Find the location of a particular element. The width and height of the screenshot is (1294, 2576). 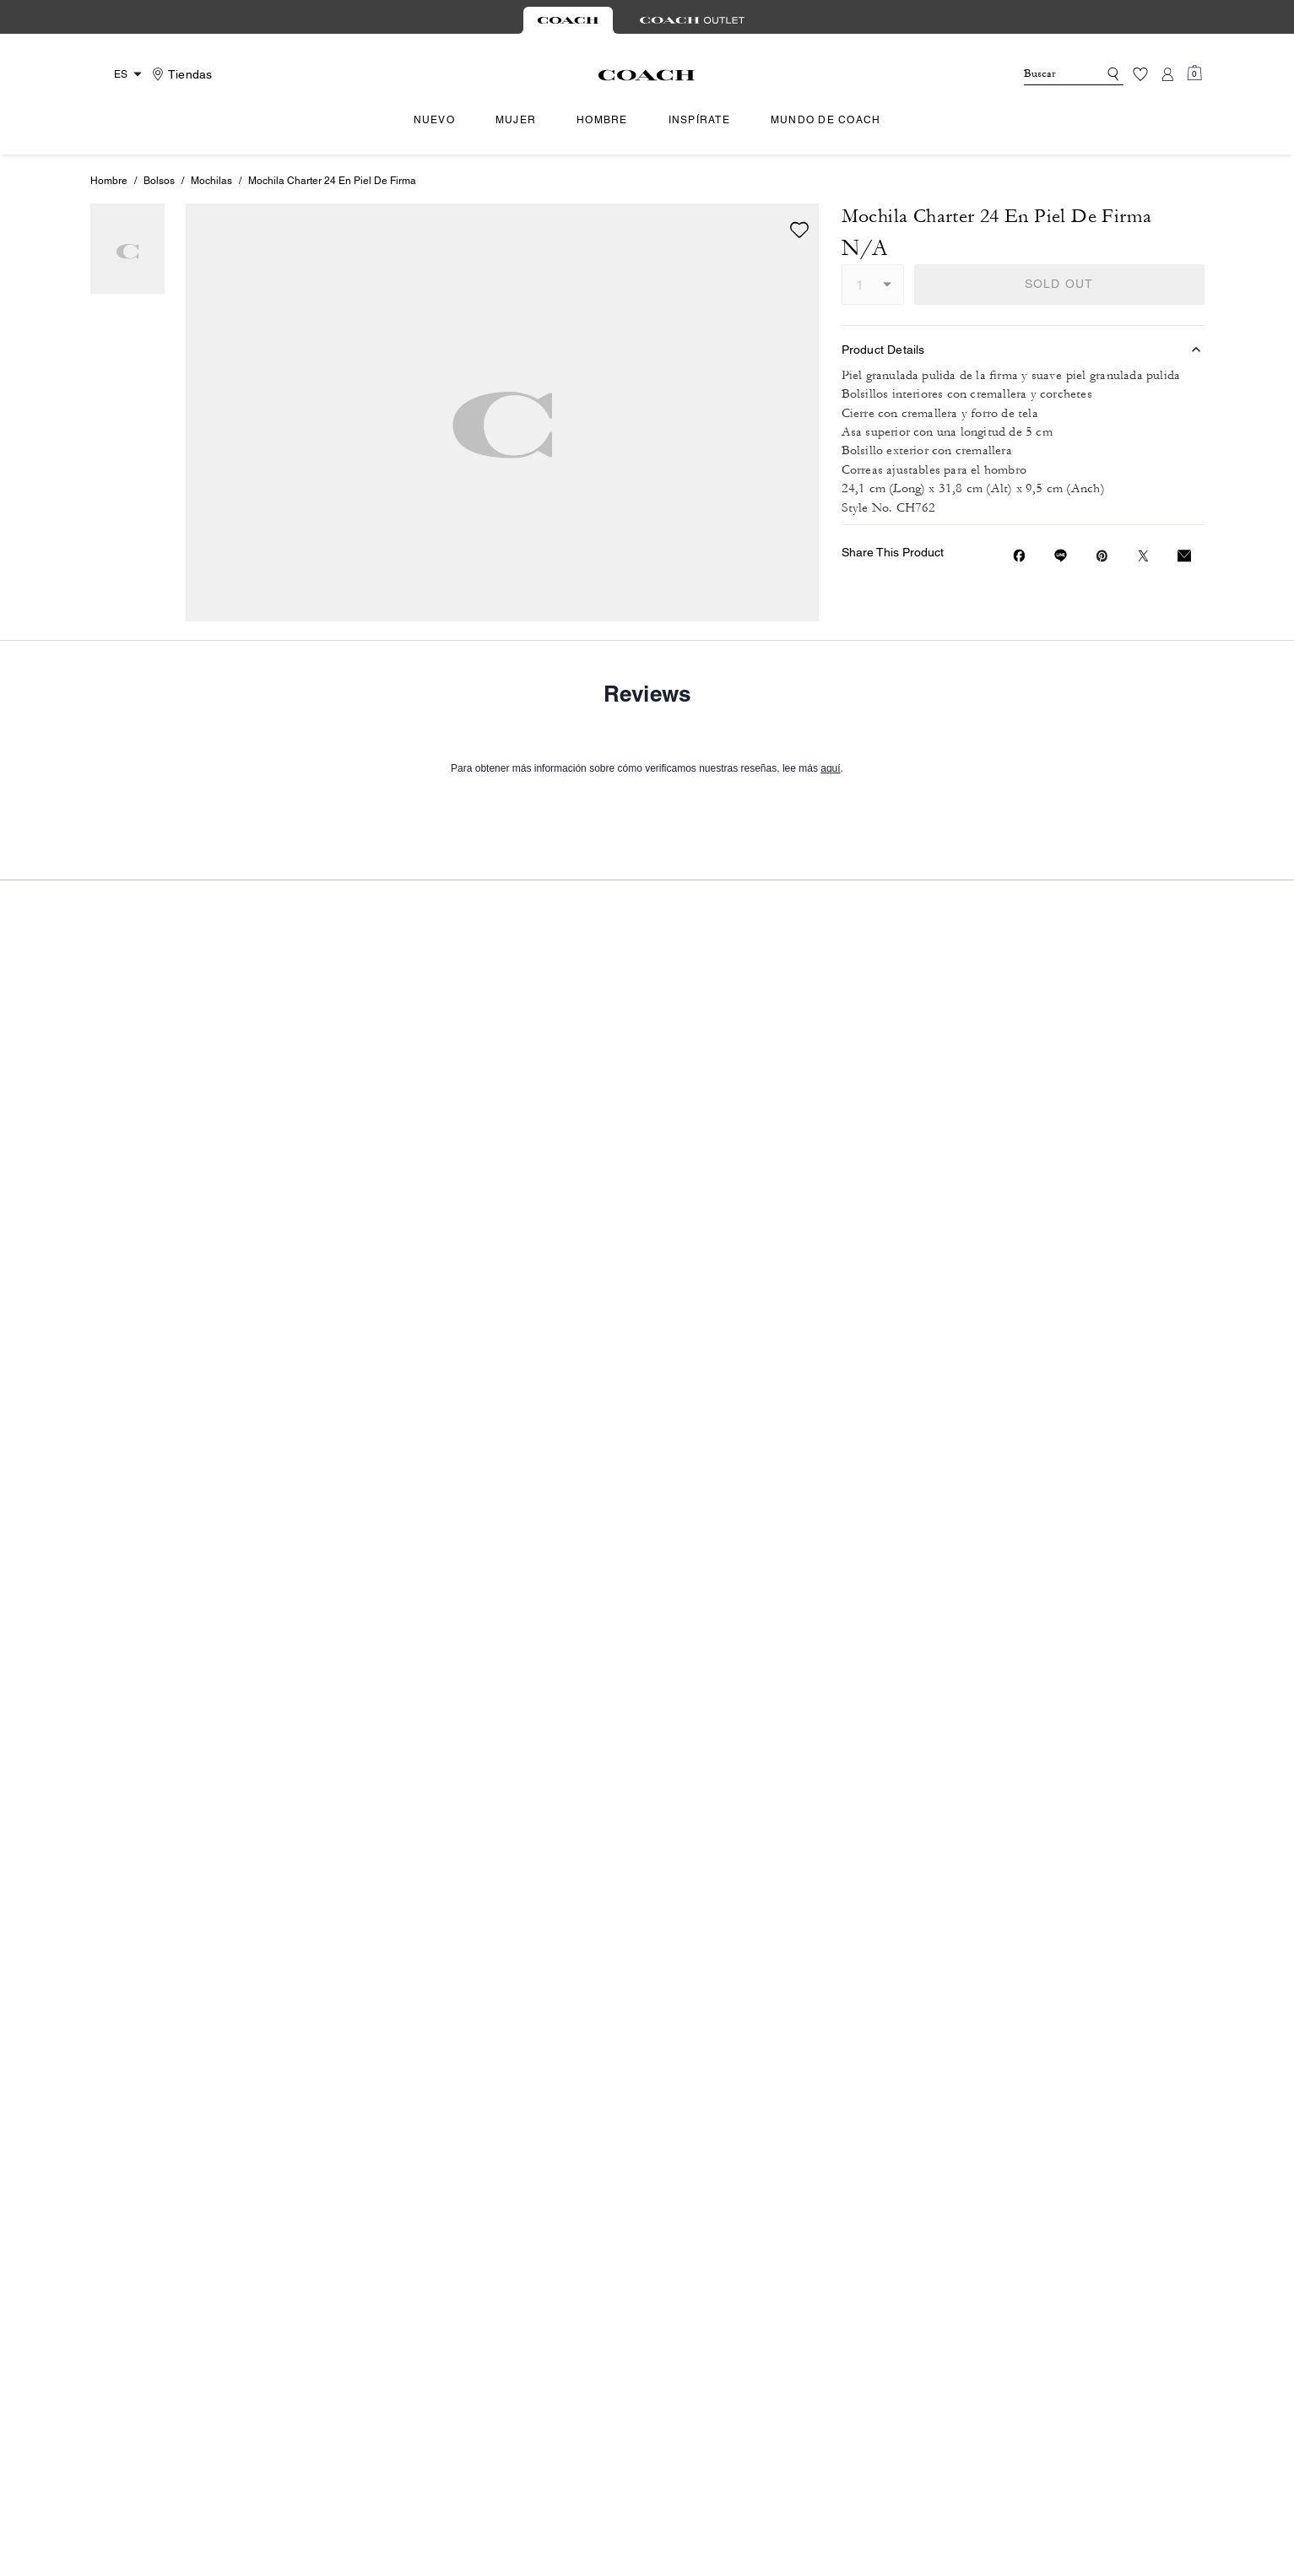

SOLD OUT is located at coordinates (1059, 283).